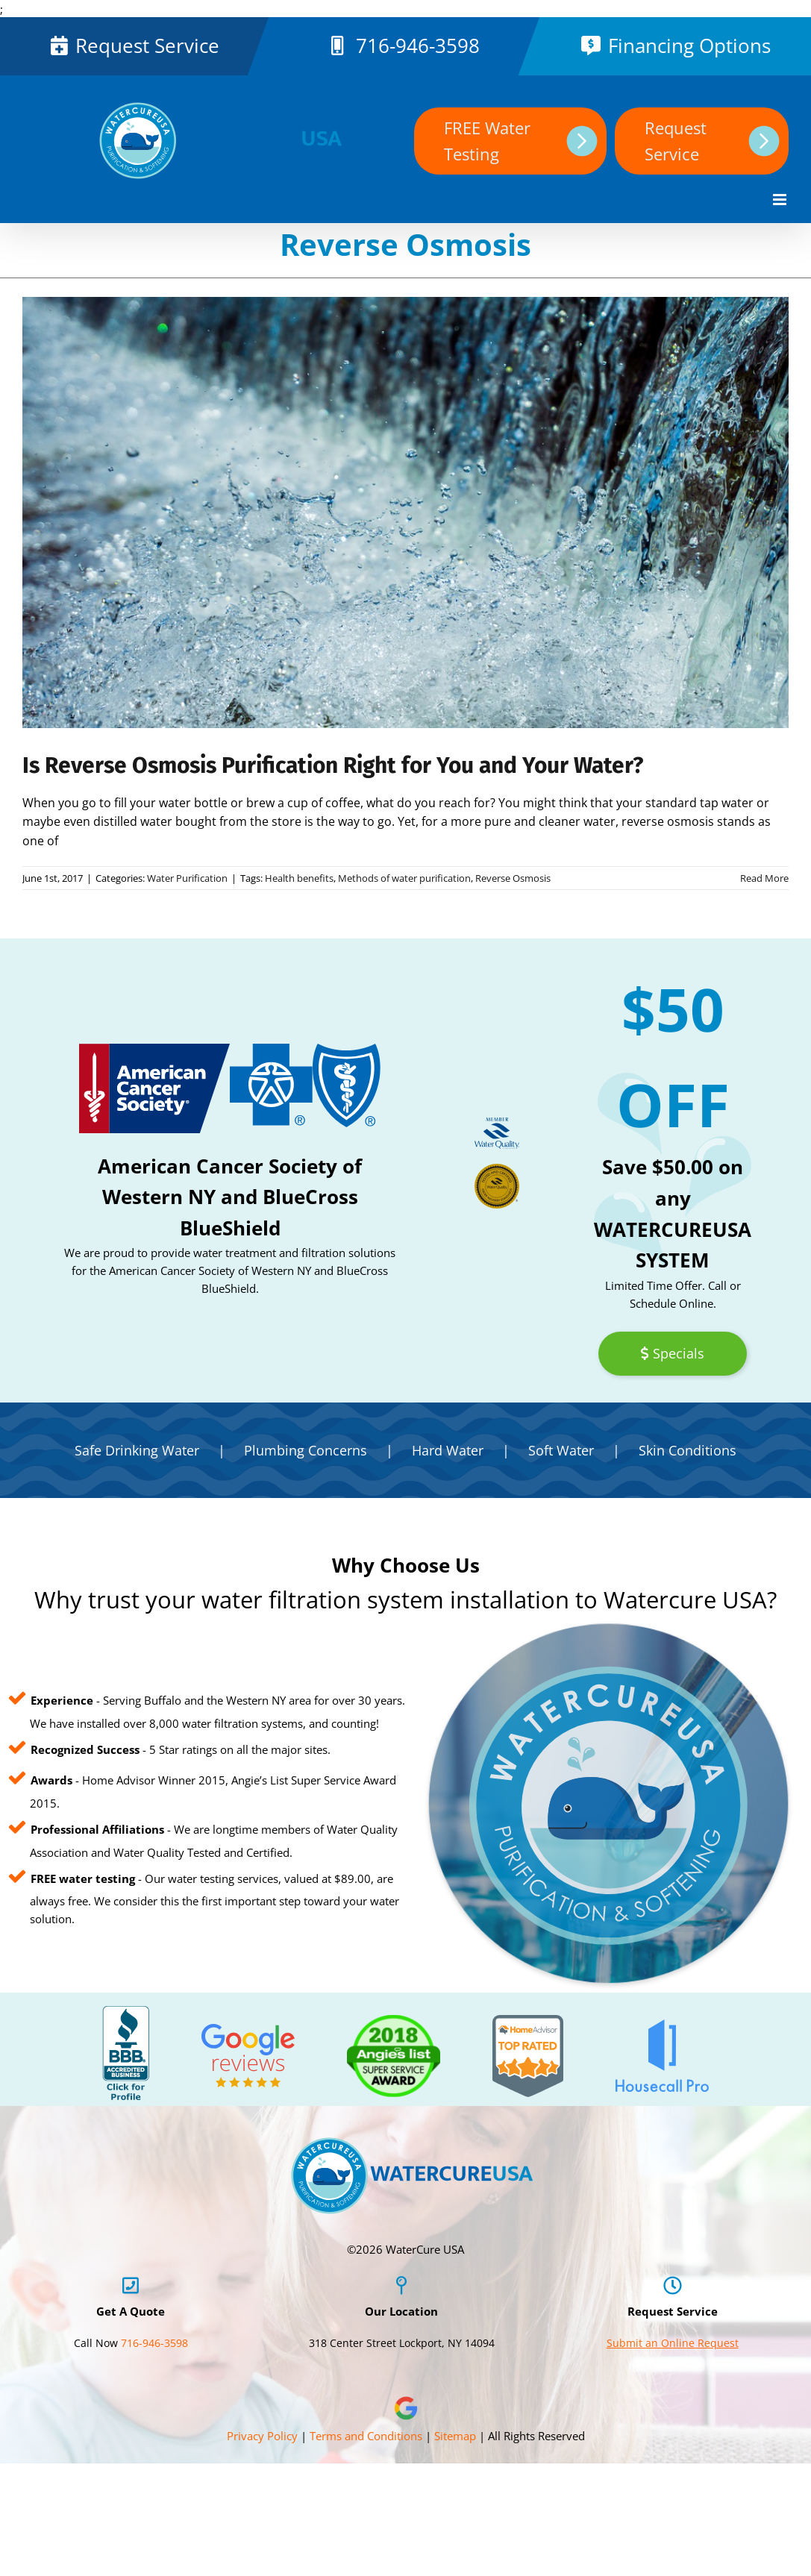  Describe the element at coordinates (447, 1450) in the screenshot. I see `Hard Water` at that location.